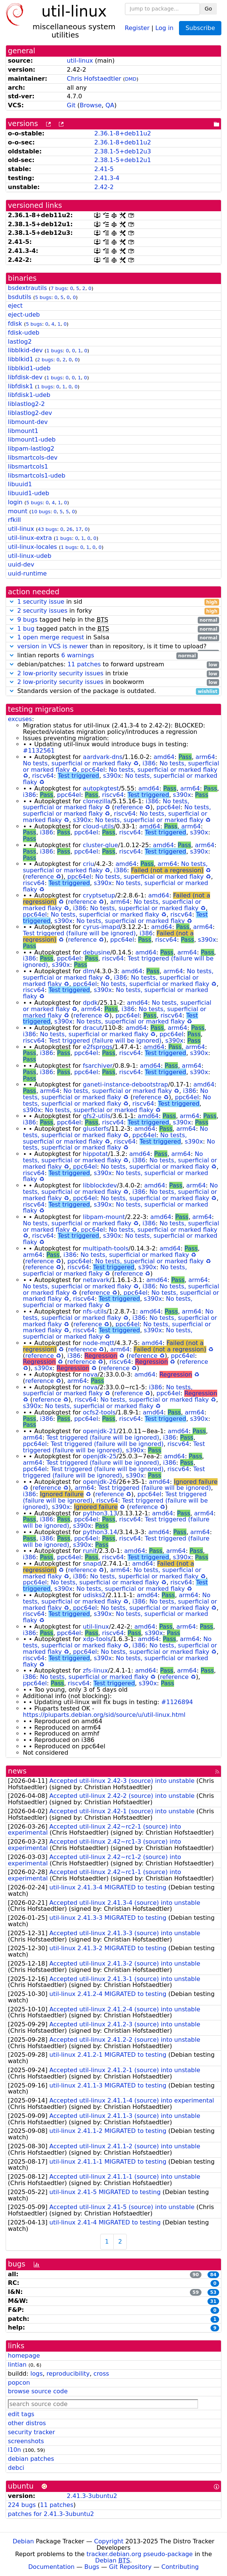 The height and width of the screenshot is (2576, 227). What do you see at coordinates (36, 2373) in the screenshot?
I see `logs` at bounding box center [36, 2373].